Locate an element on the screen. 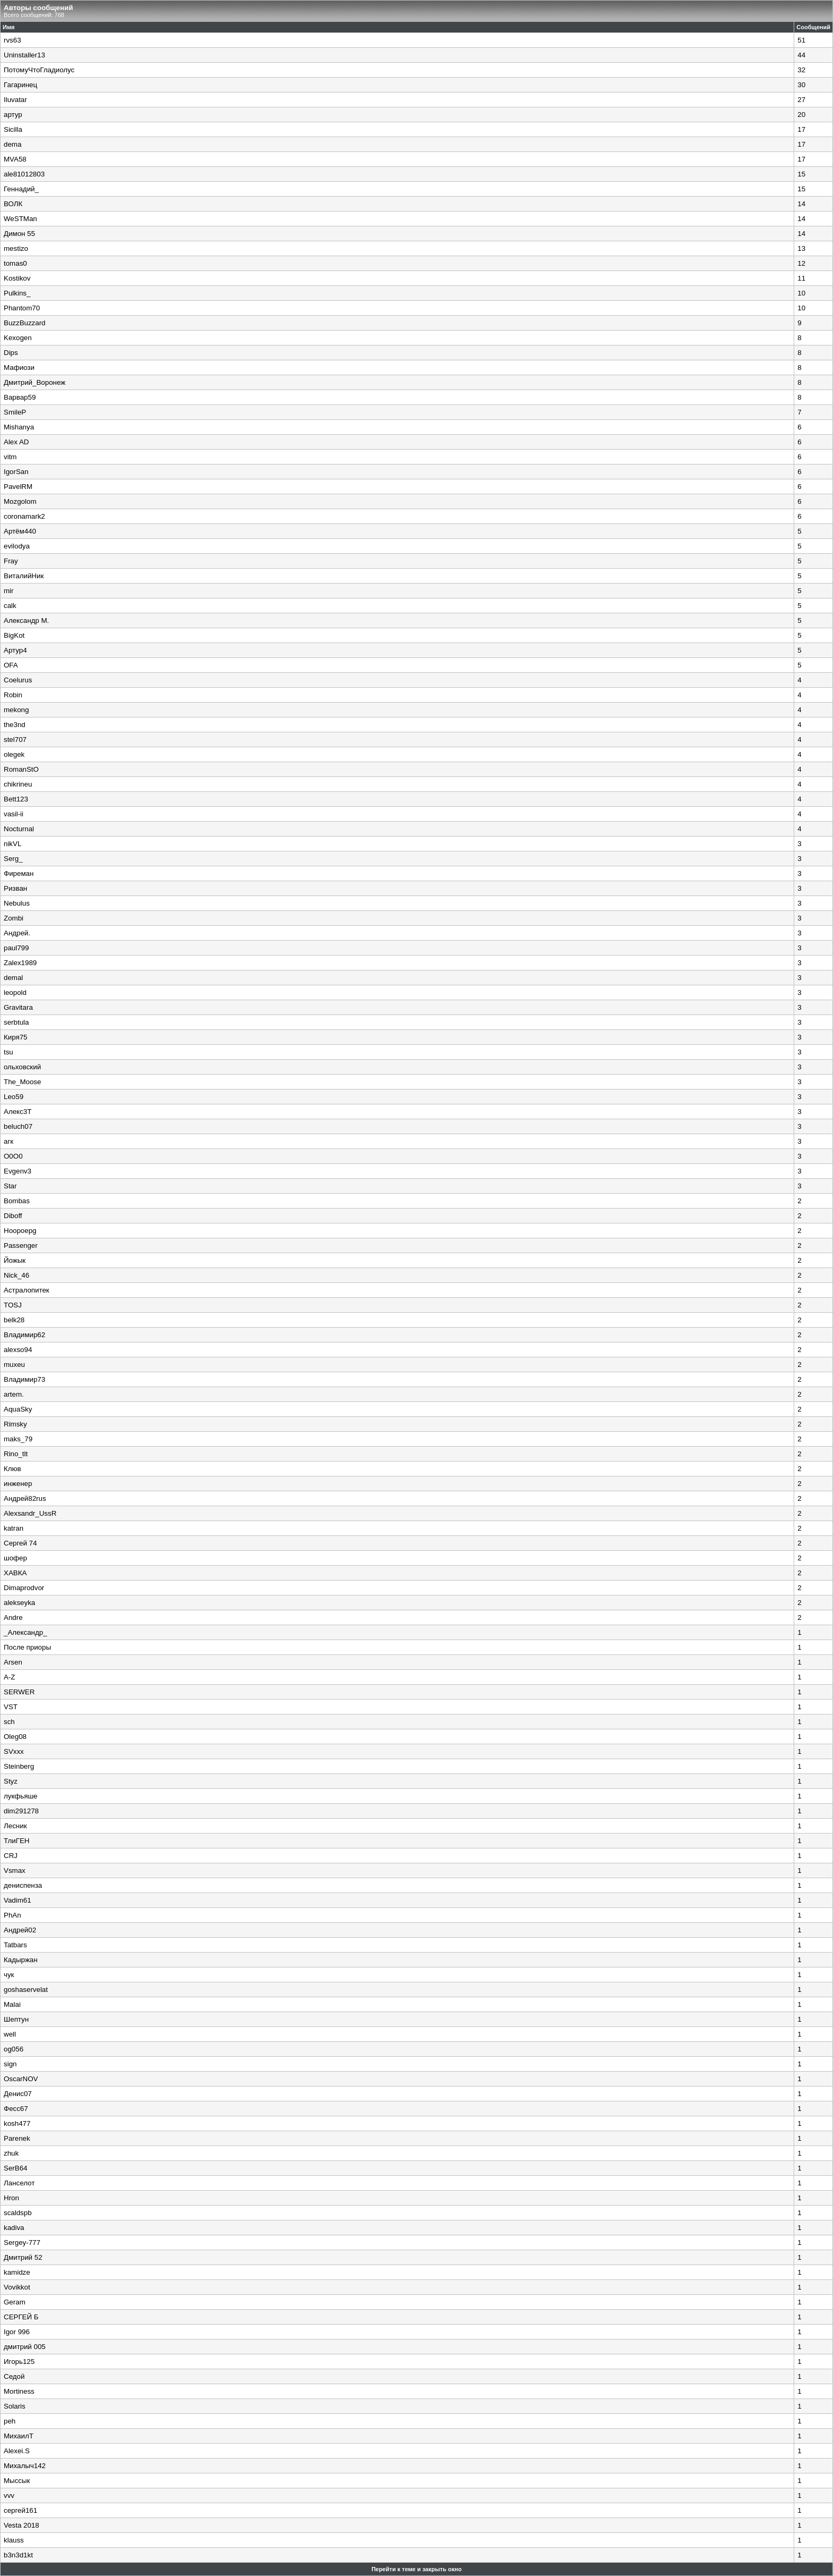  kadiva is located at coordinates (14, 2228).